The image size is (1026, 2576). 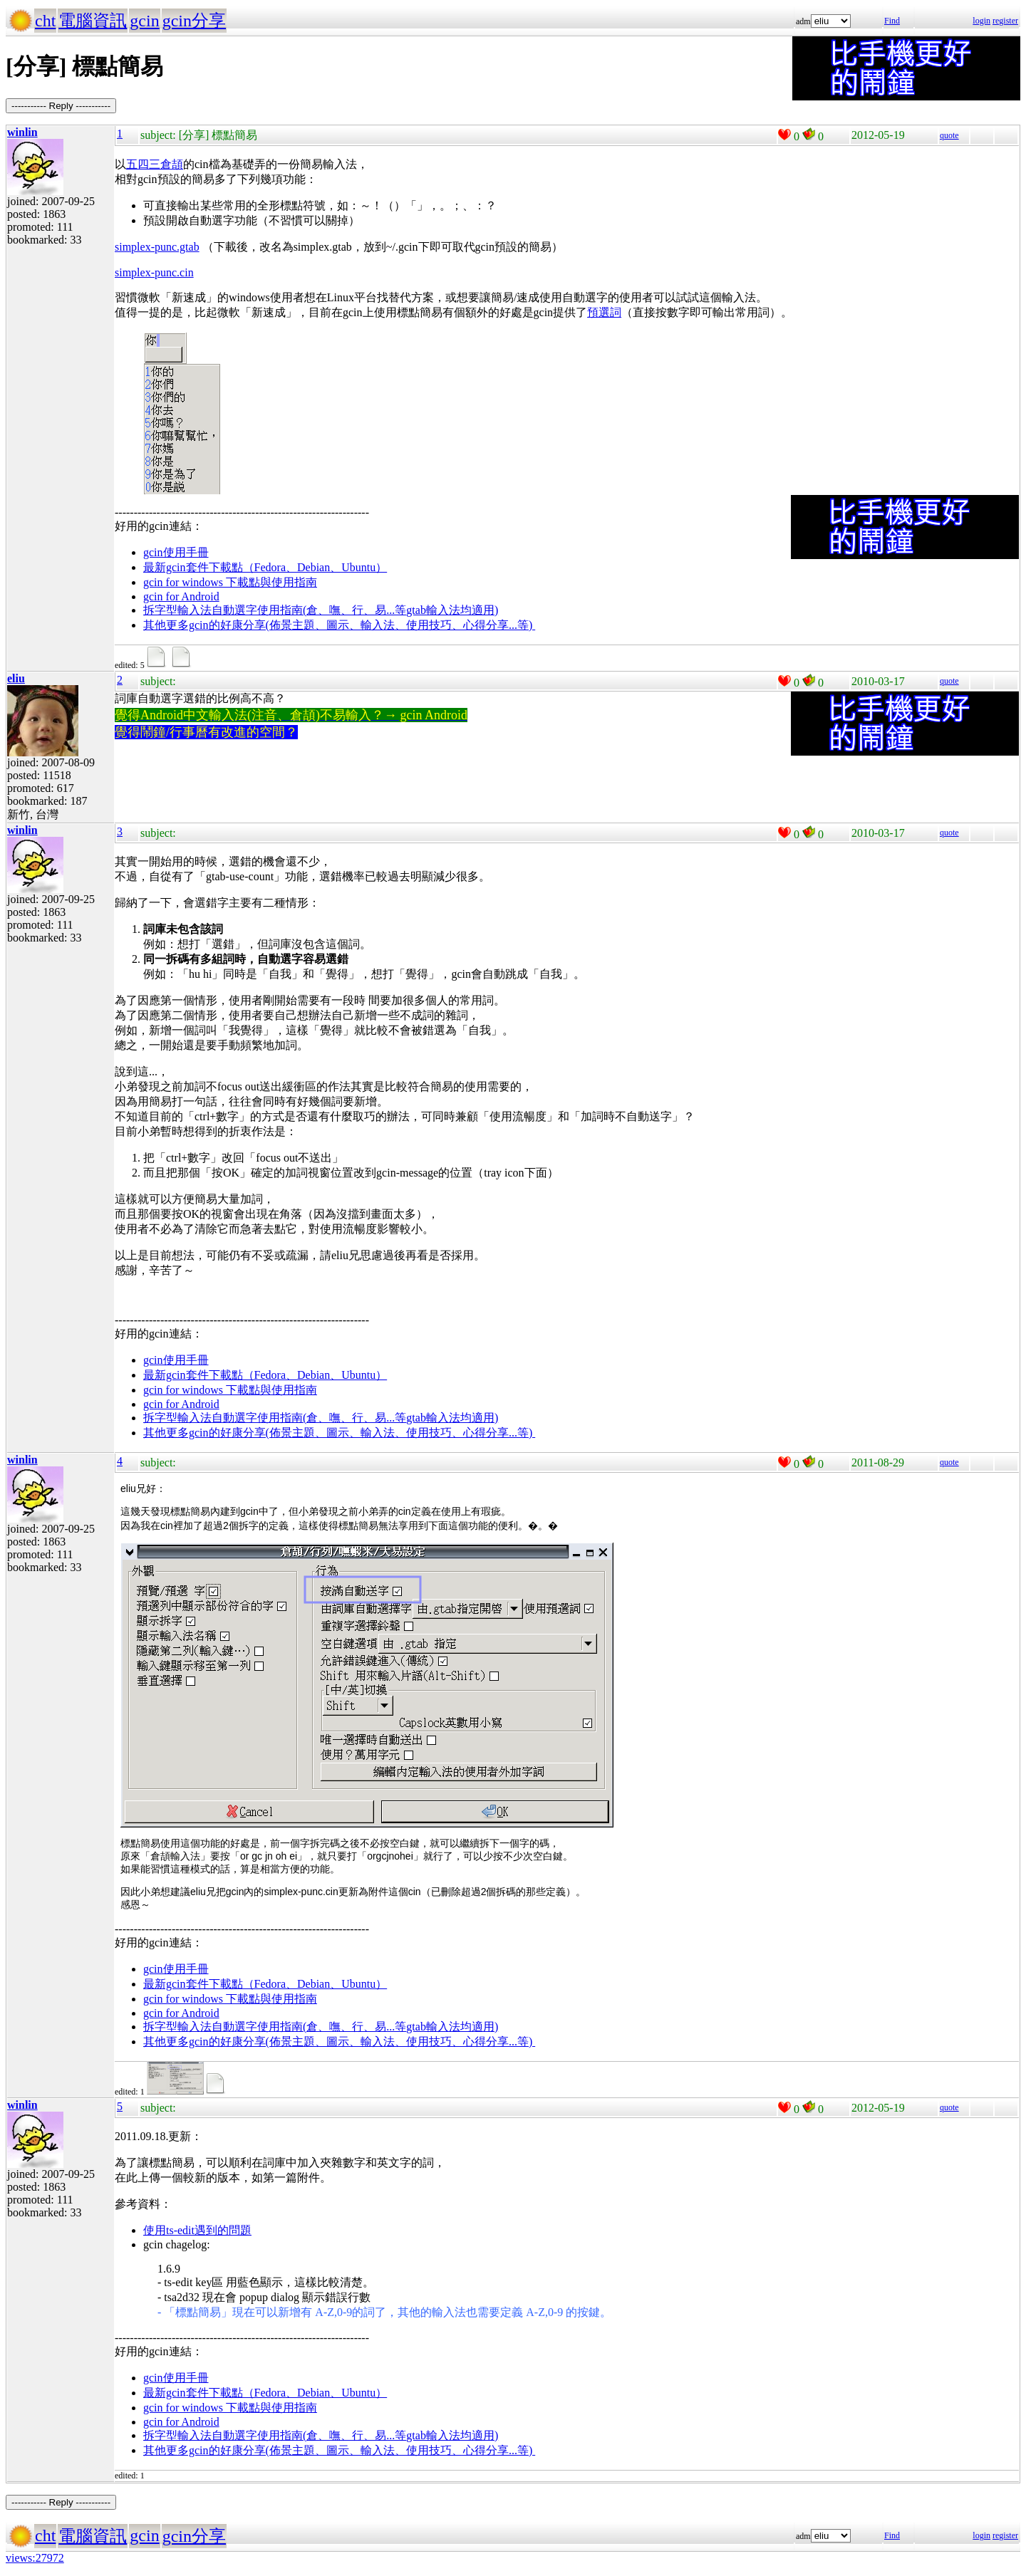 What do you see at coordinates (1005, 21) in the screenshot?
I see `register` at bounding box center [1005, 21].